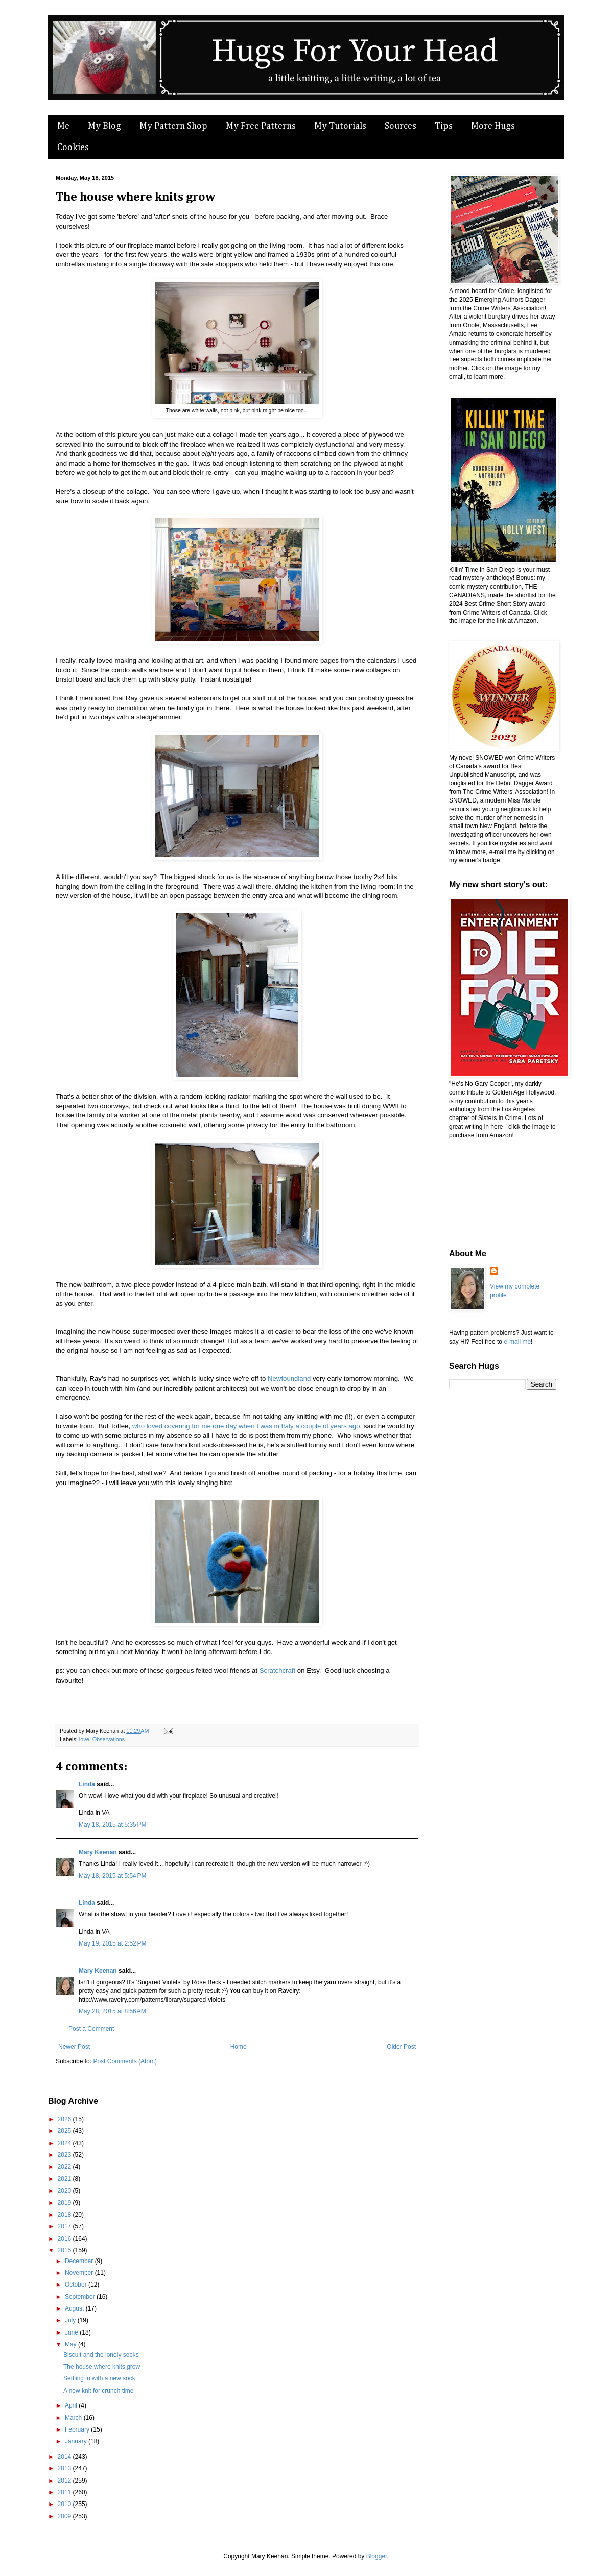  What do you see at coordinates (112, 1943) in the screenshot?
I see `May 19, 2015 at 2:52 PM` at bounding box center [112, 1943].